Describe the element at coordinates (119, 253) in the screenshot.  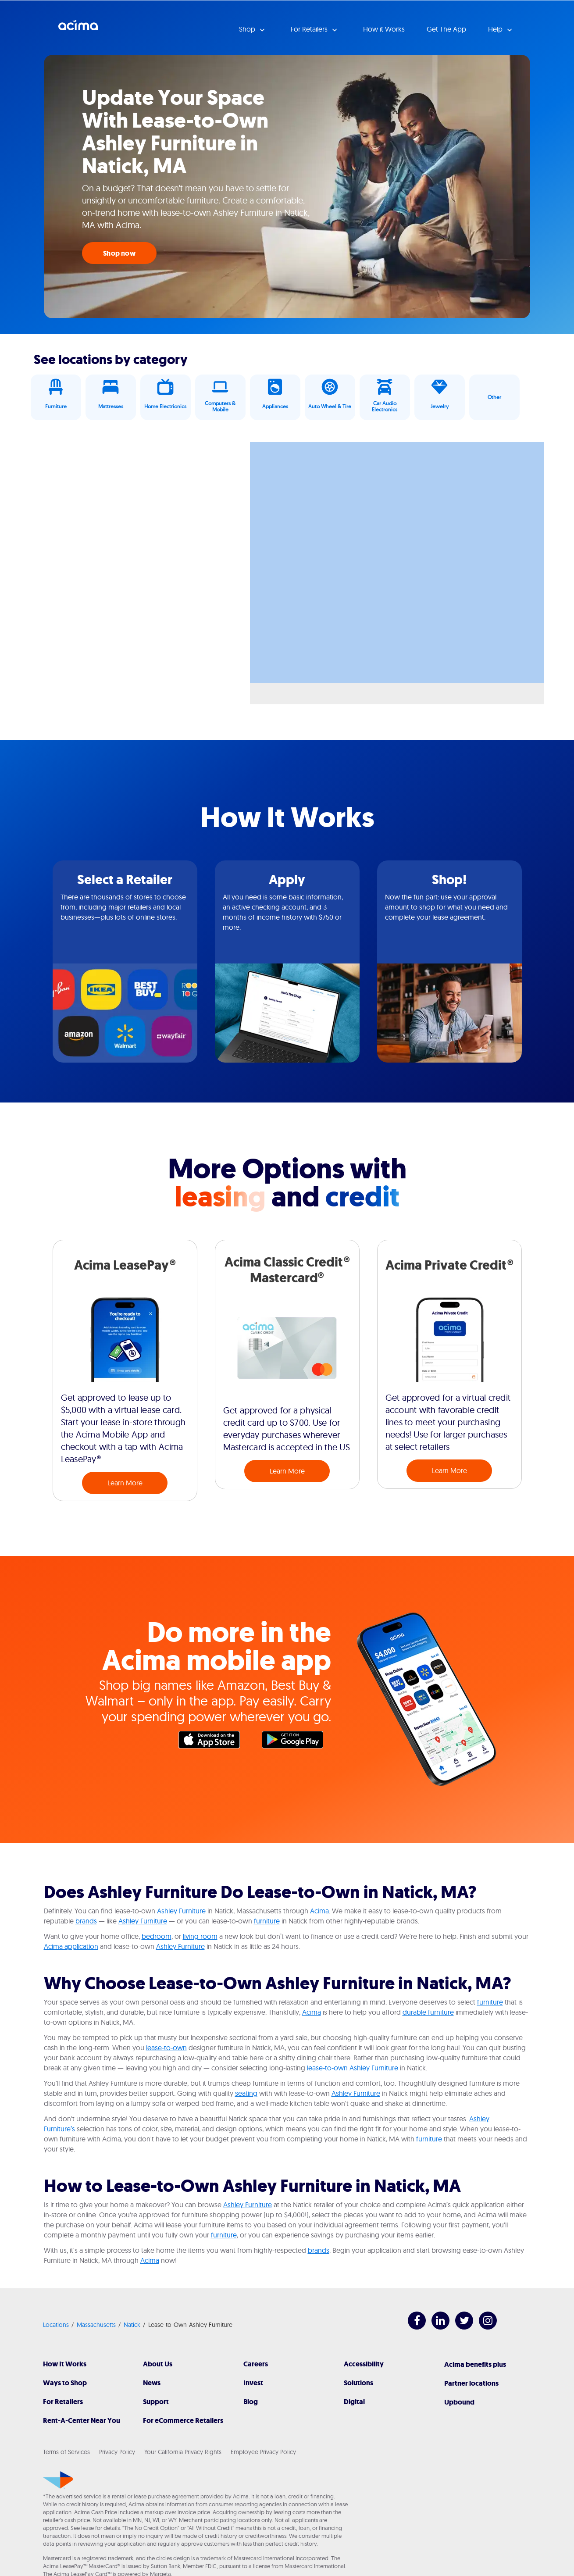
I see `Shop now` at that location.